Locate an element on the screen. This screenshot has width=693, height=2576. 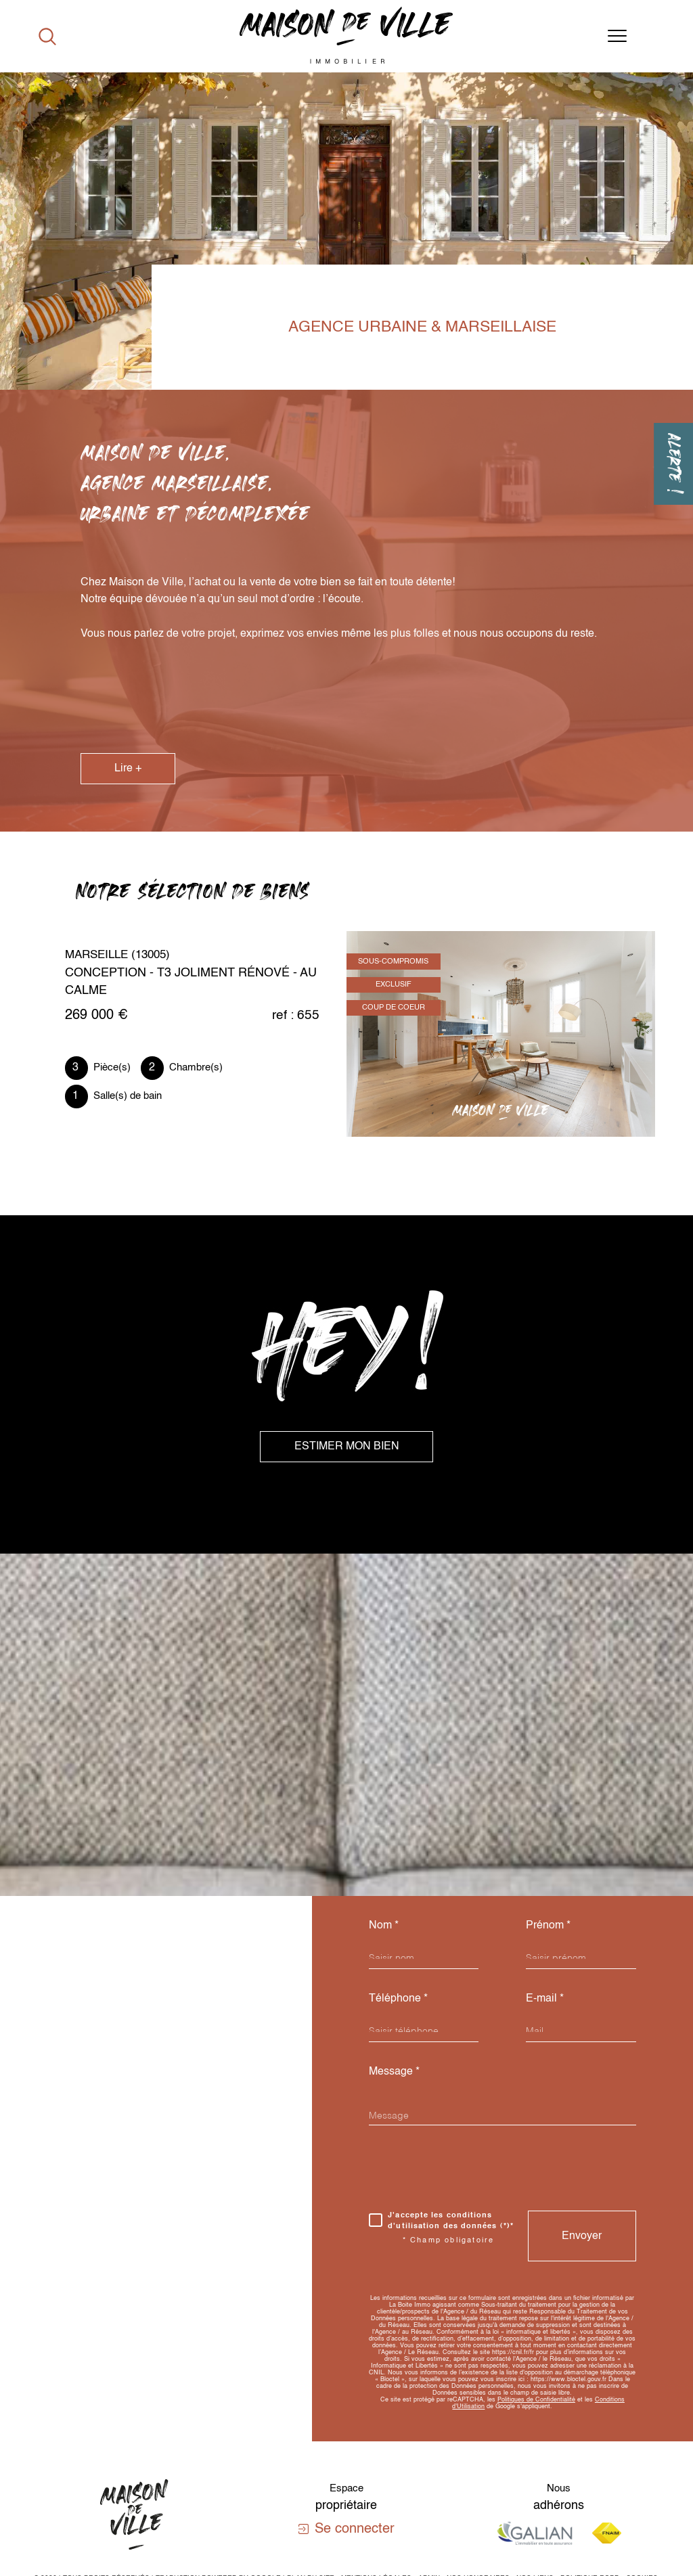
E-mail * is located at coordinates (545, 1998).